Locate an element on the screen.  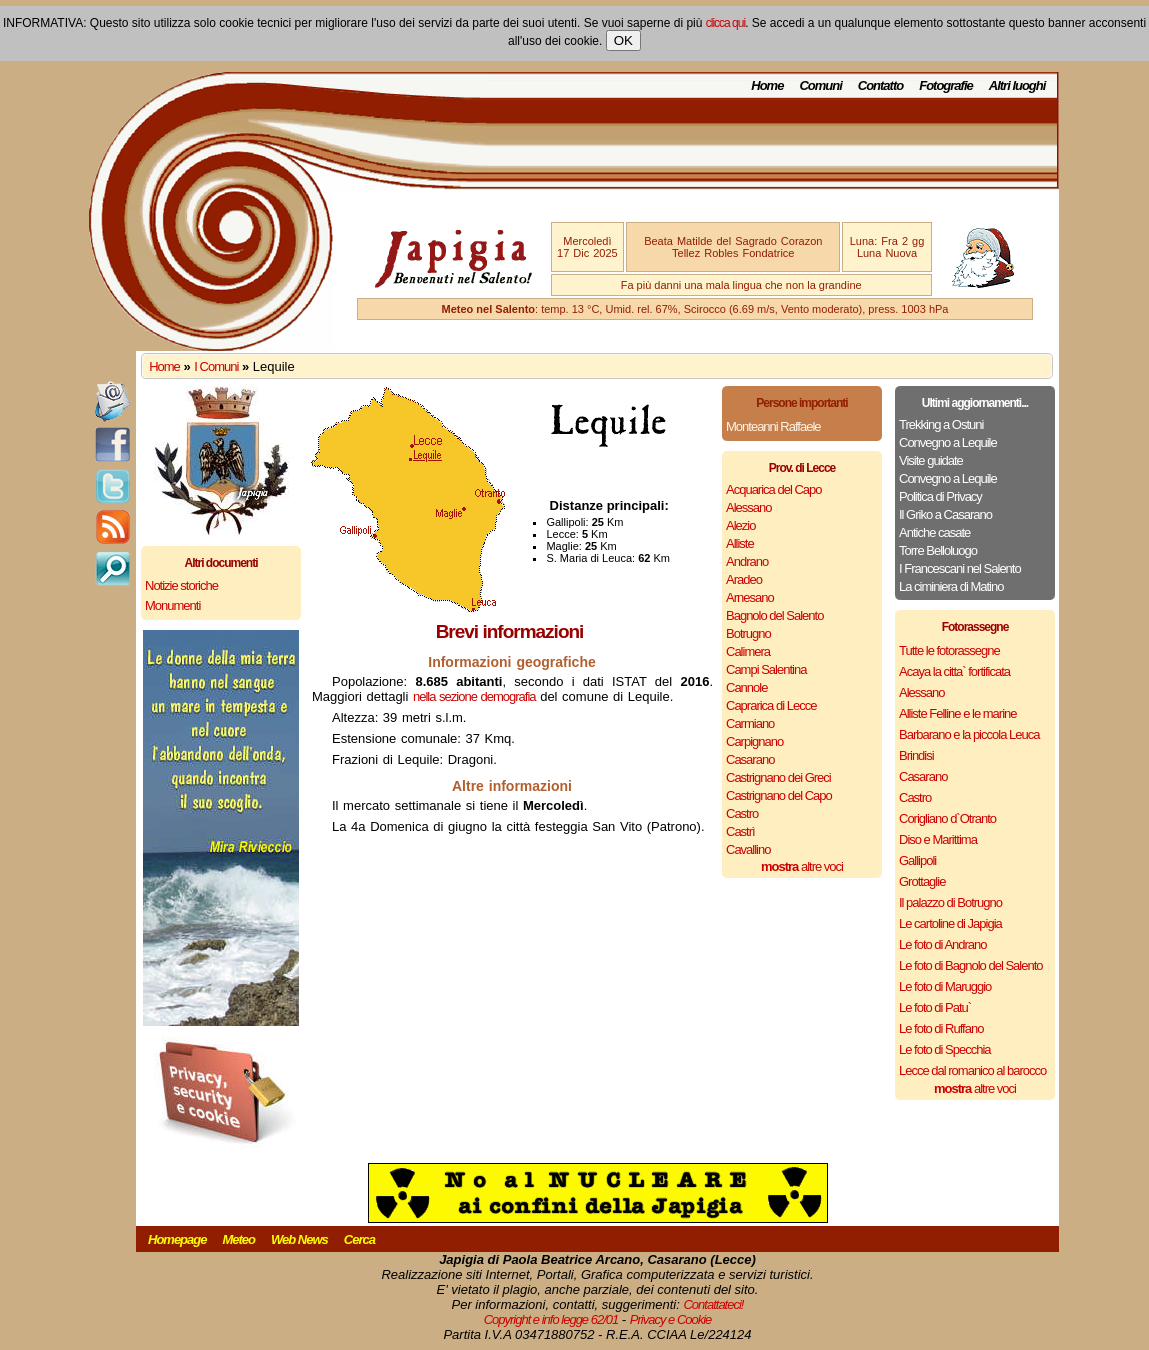
Lecce dal romanico al barocco is located at coordinates (972, 1070).